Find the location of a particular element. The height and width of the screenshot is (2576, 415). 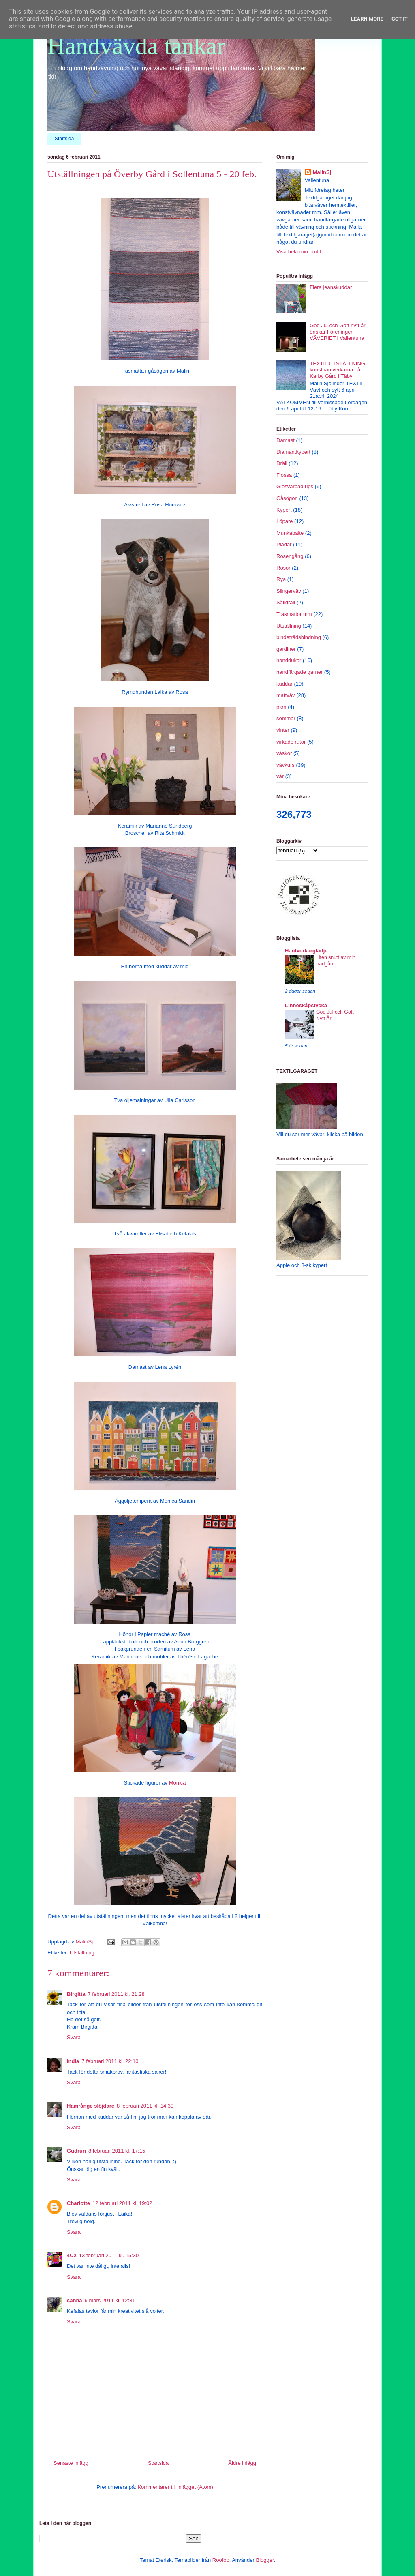

Hamrånge slöjdare is located at coordinates (90, 2106).